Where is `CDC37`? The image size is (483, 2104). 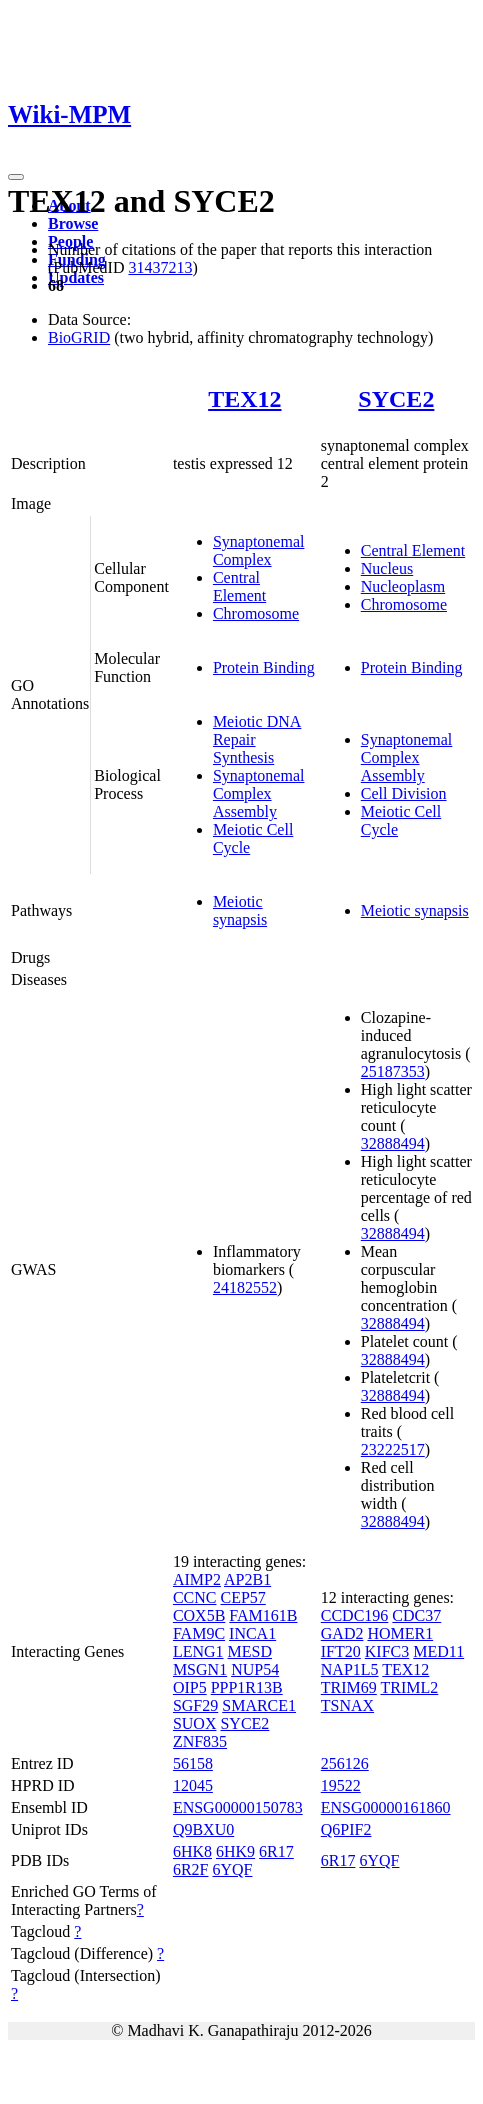
CDC37 is located at coordinates (416, 1615).